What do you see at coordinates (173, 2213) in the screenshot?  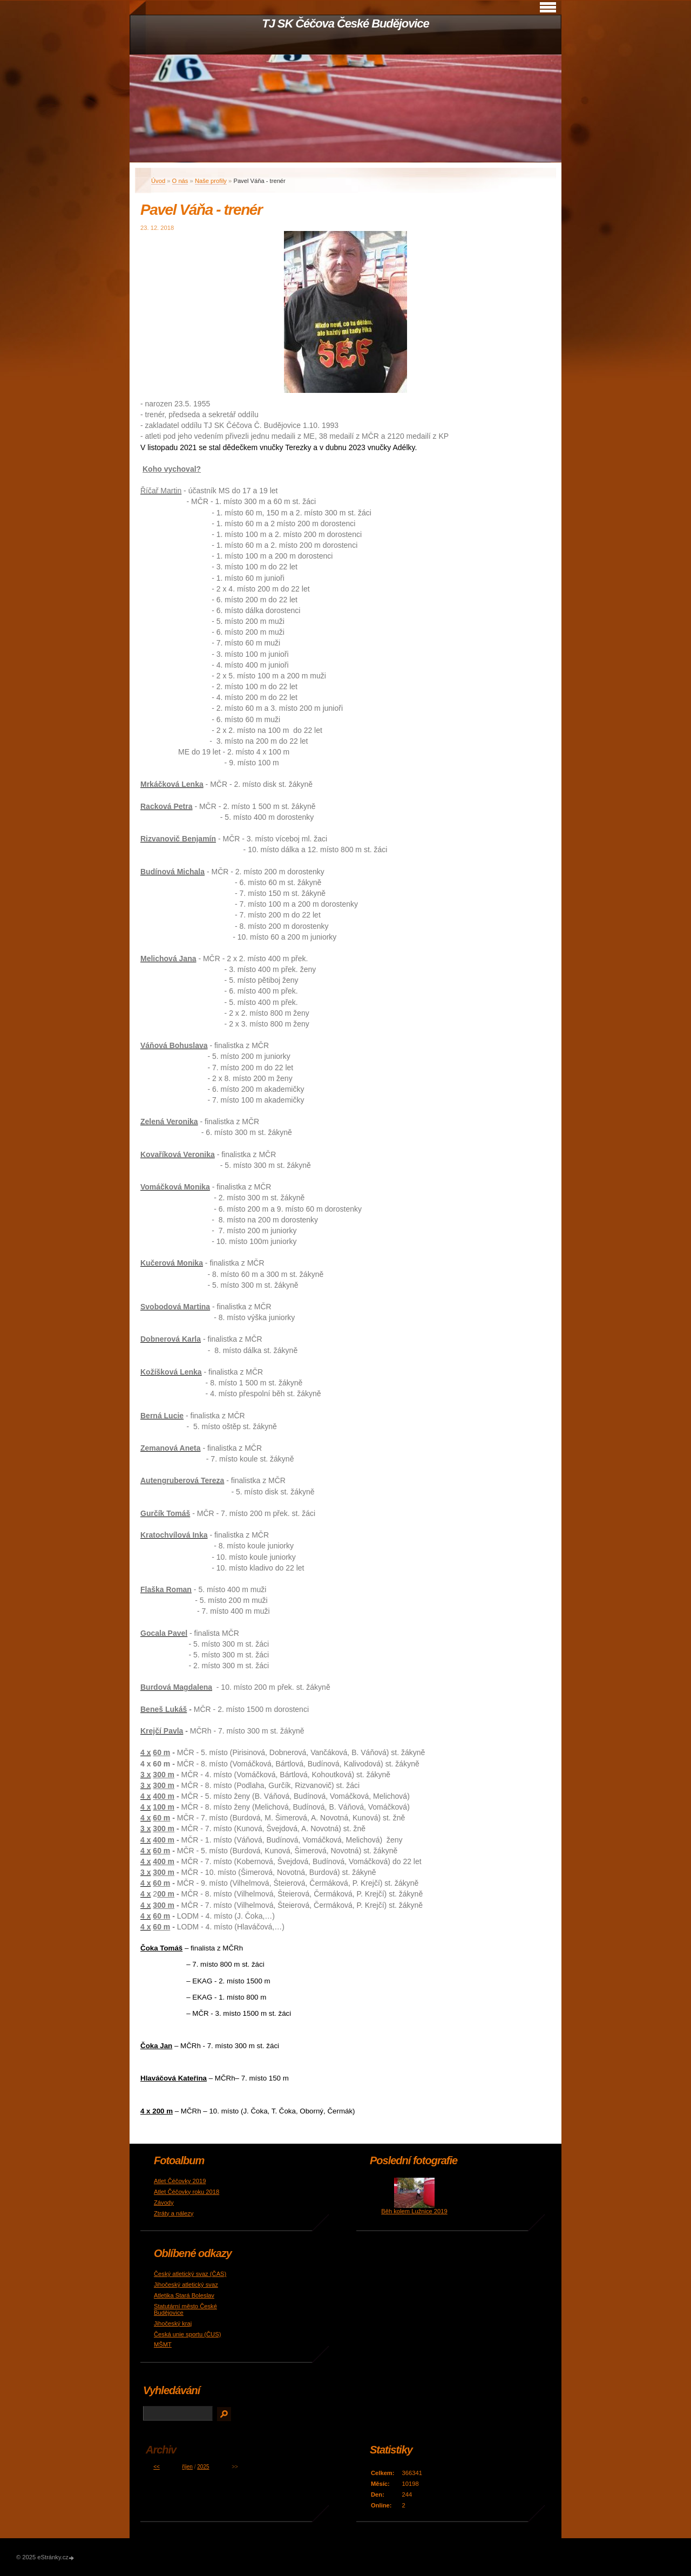 I see `Ztráty a nálezy` at bounding box center [173, 2213].